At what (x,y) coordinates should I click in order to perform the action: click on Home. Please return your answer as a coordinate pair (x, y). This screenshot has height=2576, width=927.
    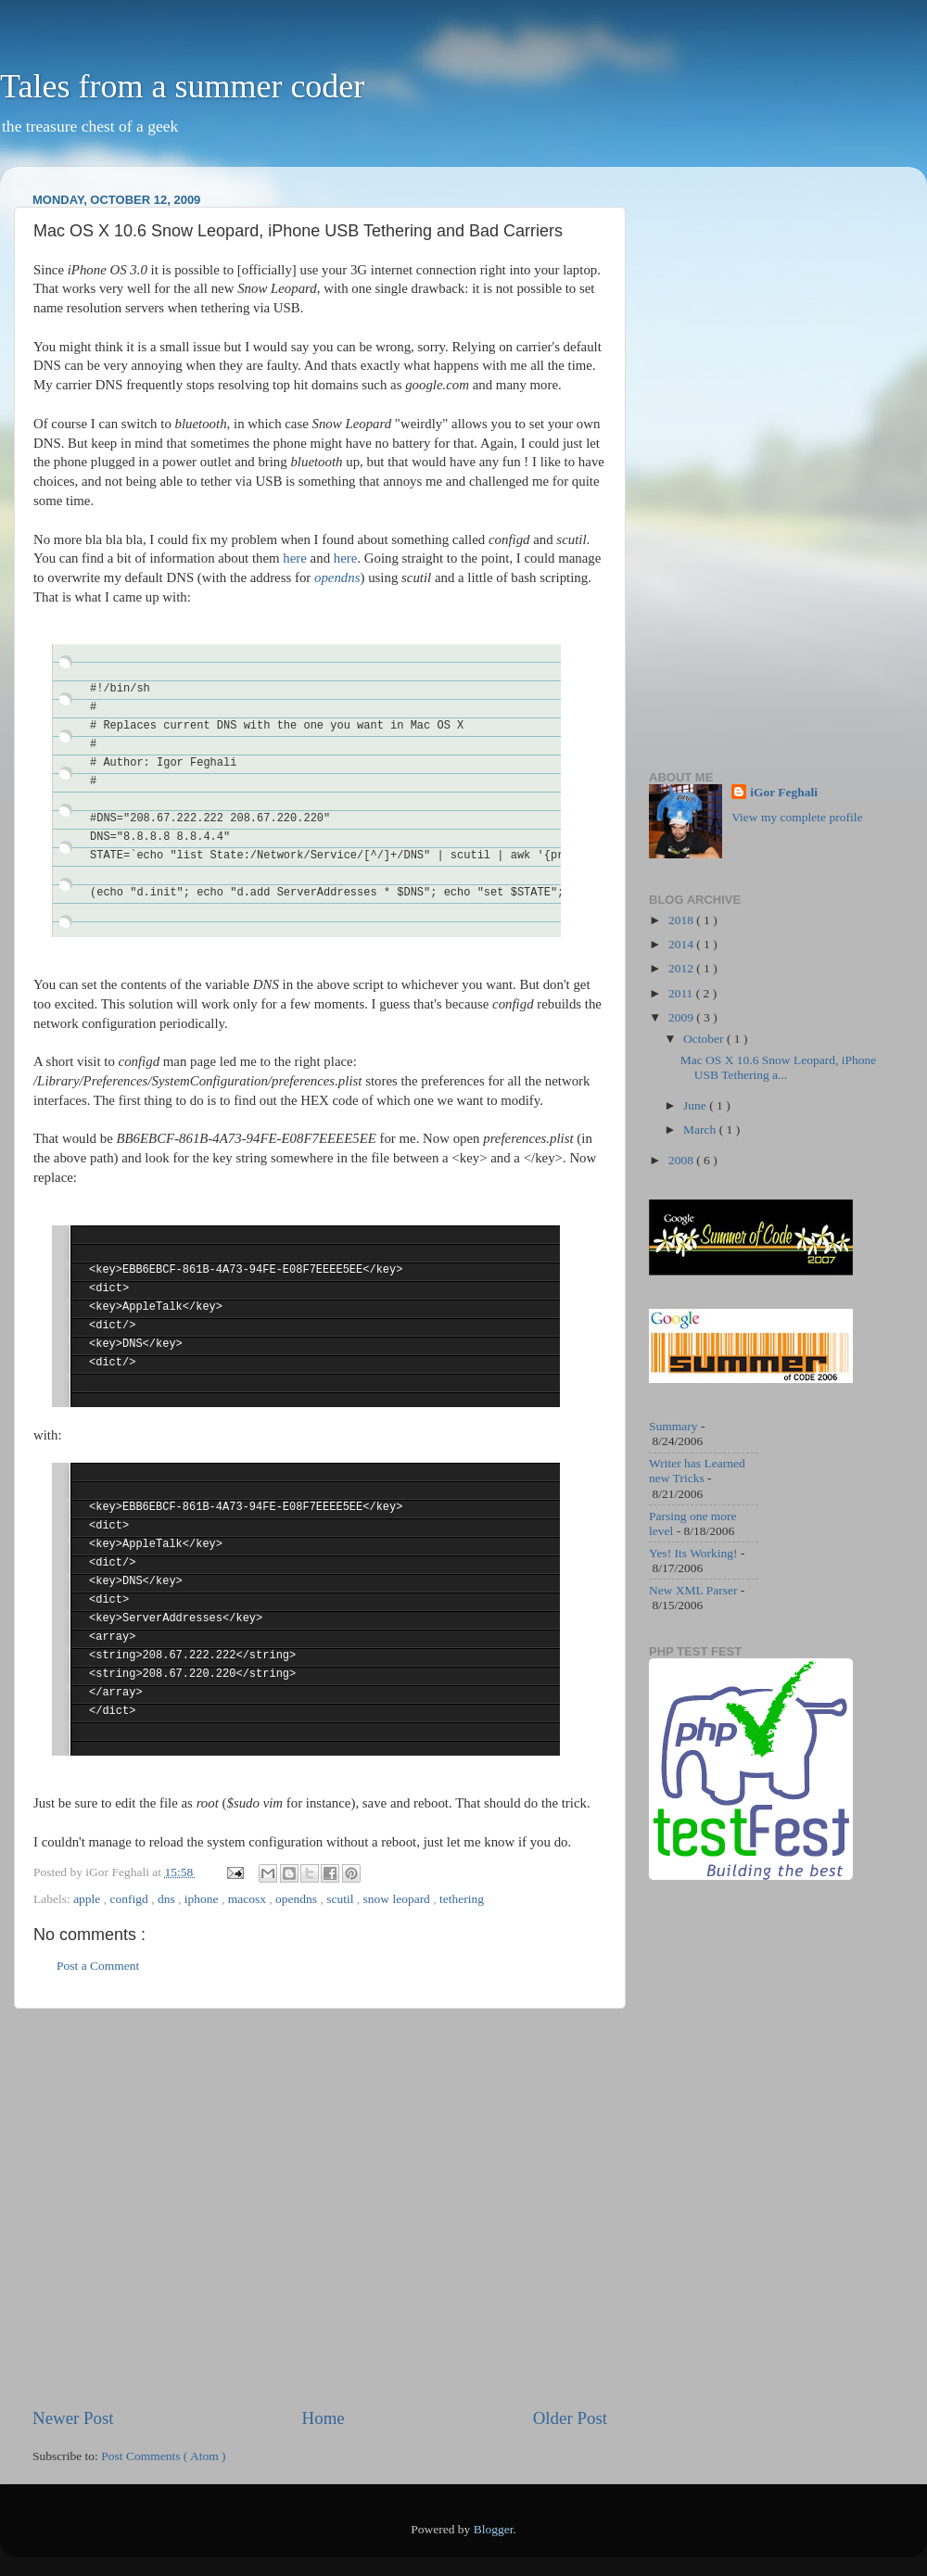
    Looking at the image, I should click on (323, 2418).